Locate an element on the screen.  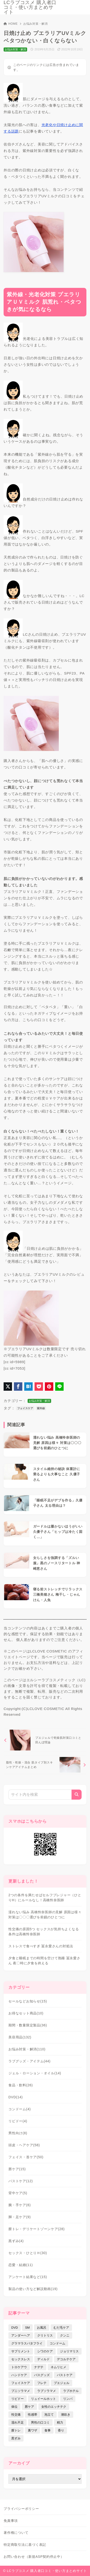
フェイス・首ケア is located at coordinates (25, 2157).